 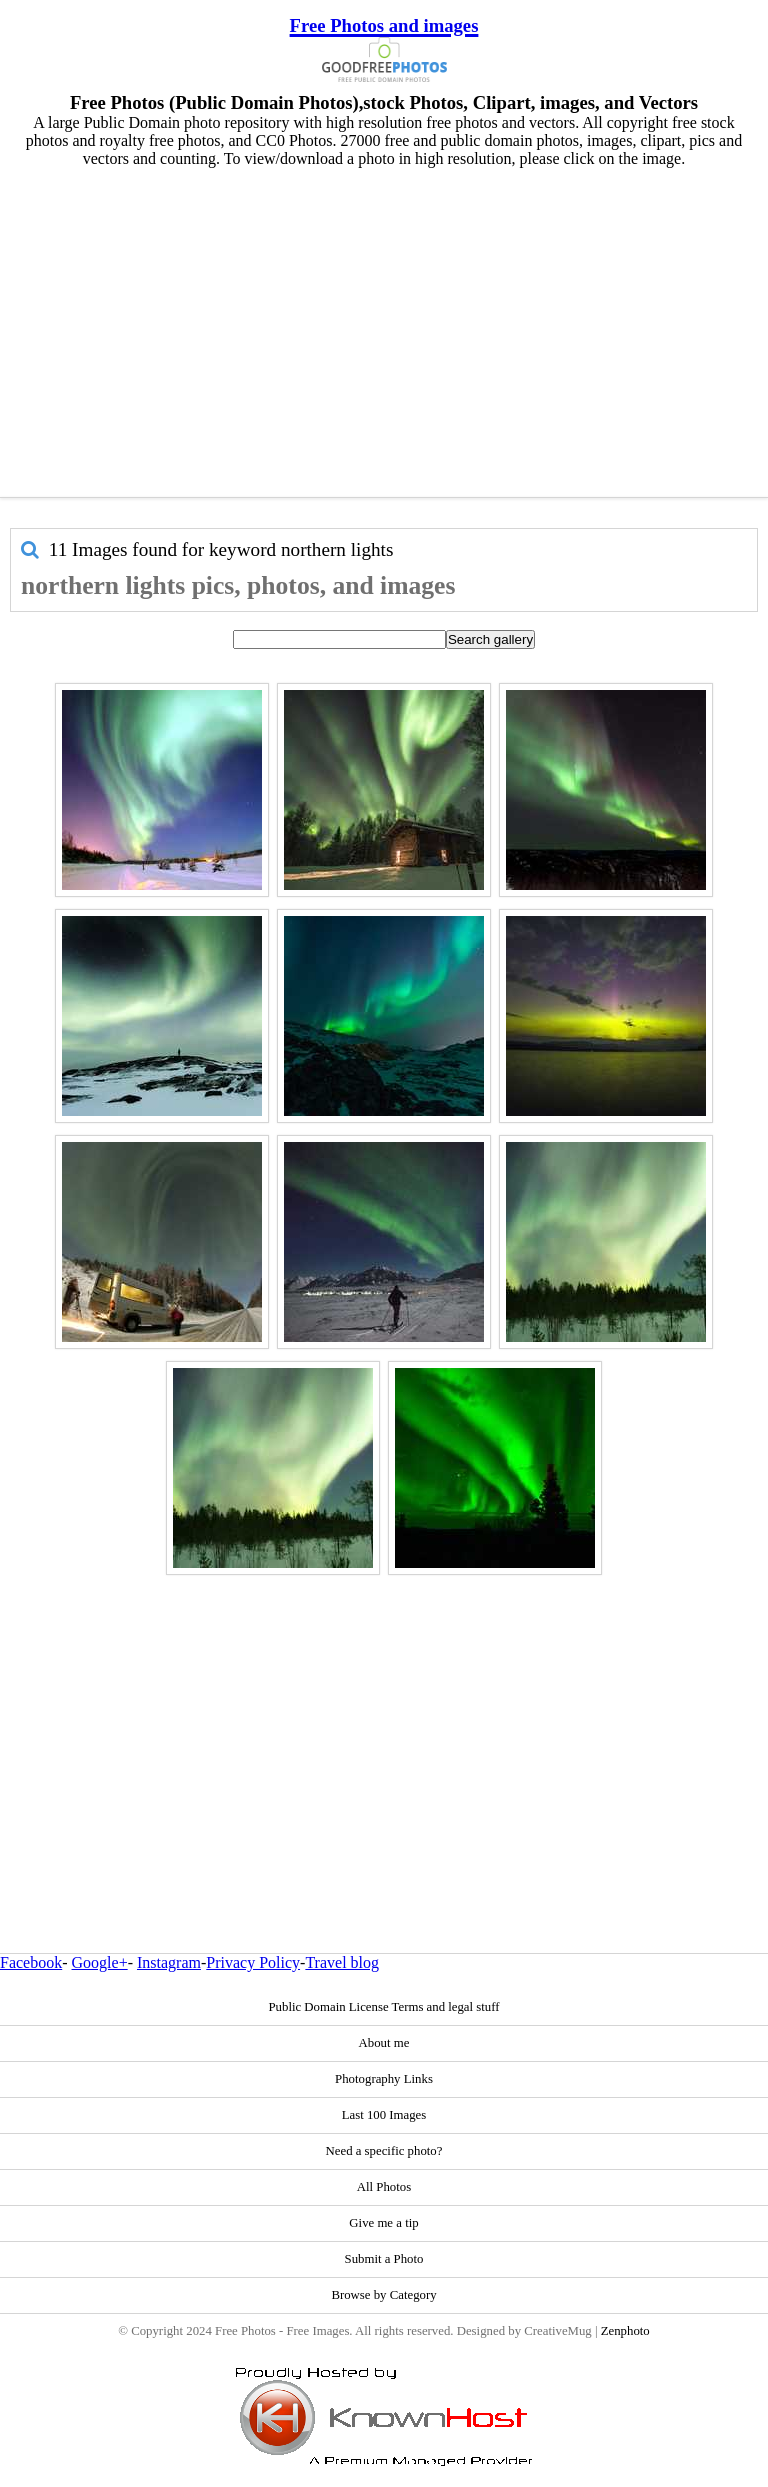 What do you see at coordinates (384, 2079) in the screenshot?
I see `Photography Links` at bounding box center [384, 2079].